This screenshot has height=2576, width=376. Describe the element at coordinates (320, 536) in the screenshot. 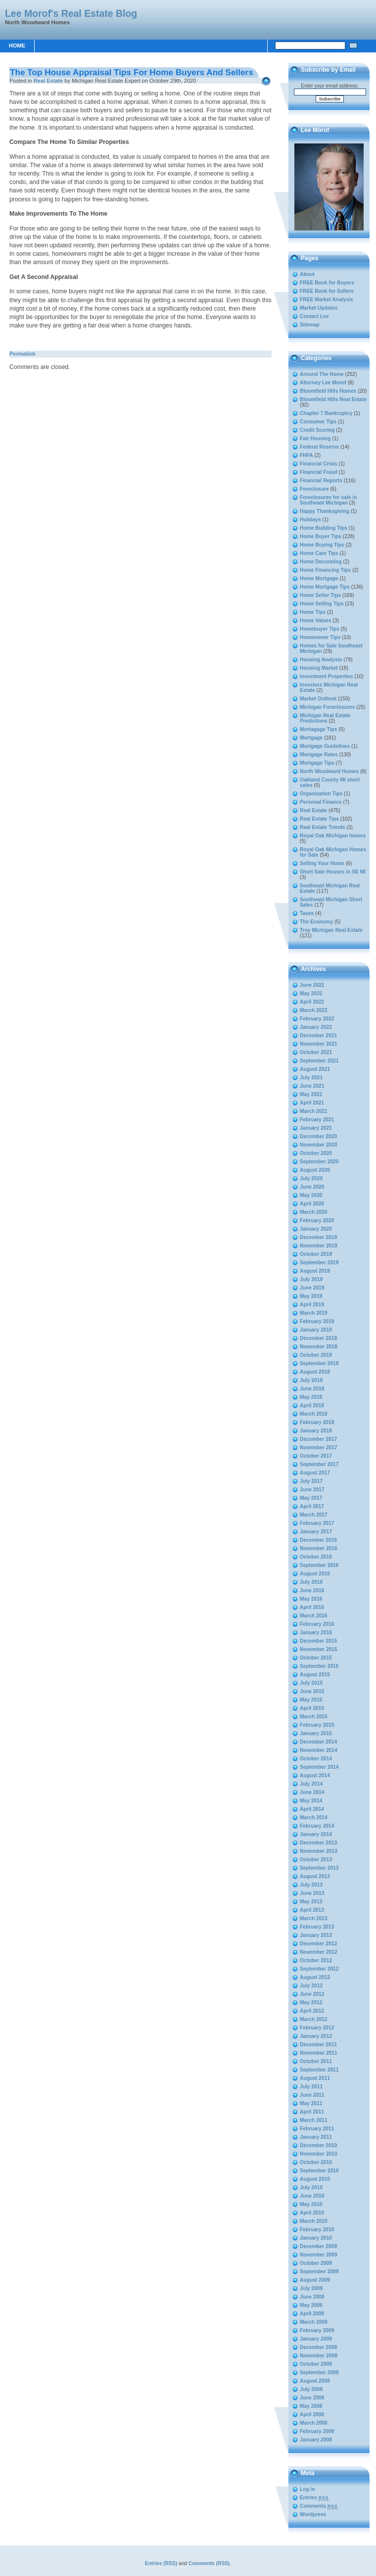

I see `Home Buyer Tips` at that location.